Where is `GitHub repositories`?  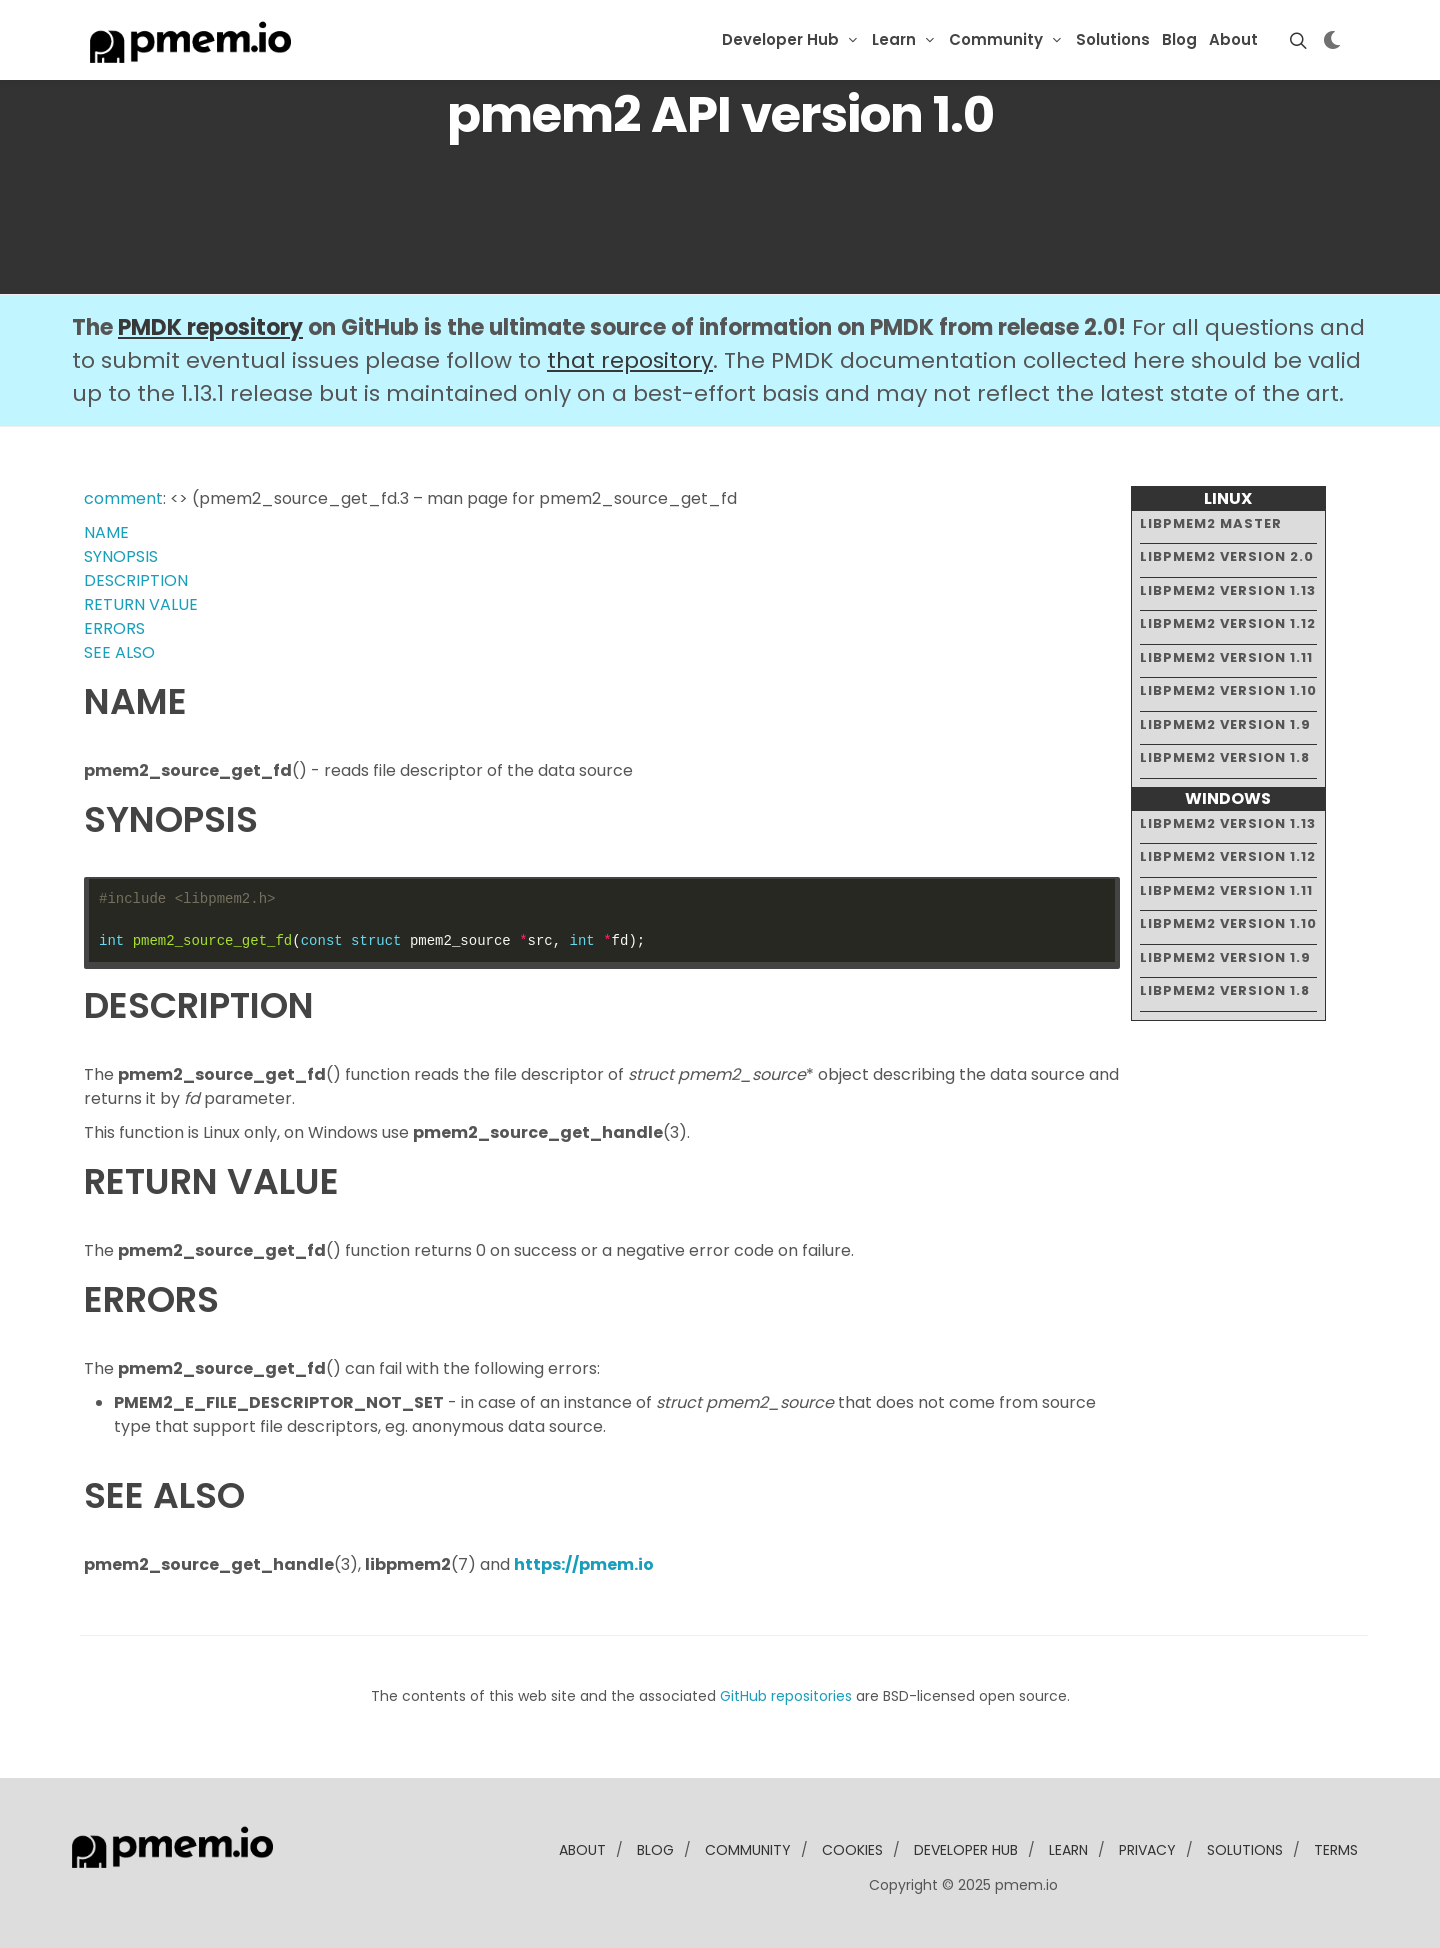 GitHub repositories is located at coordinates (786, 1696).